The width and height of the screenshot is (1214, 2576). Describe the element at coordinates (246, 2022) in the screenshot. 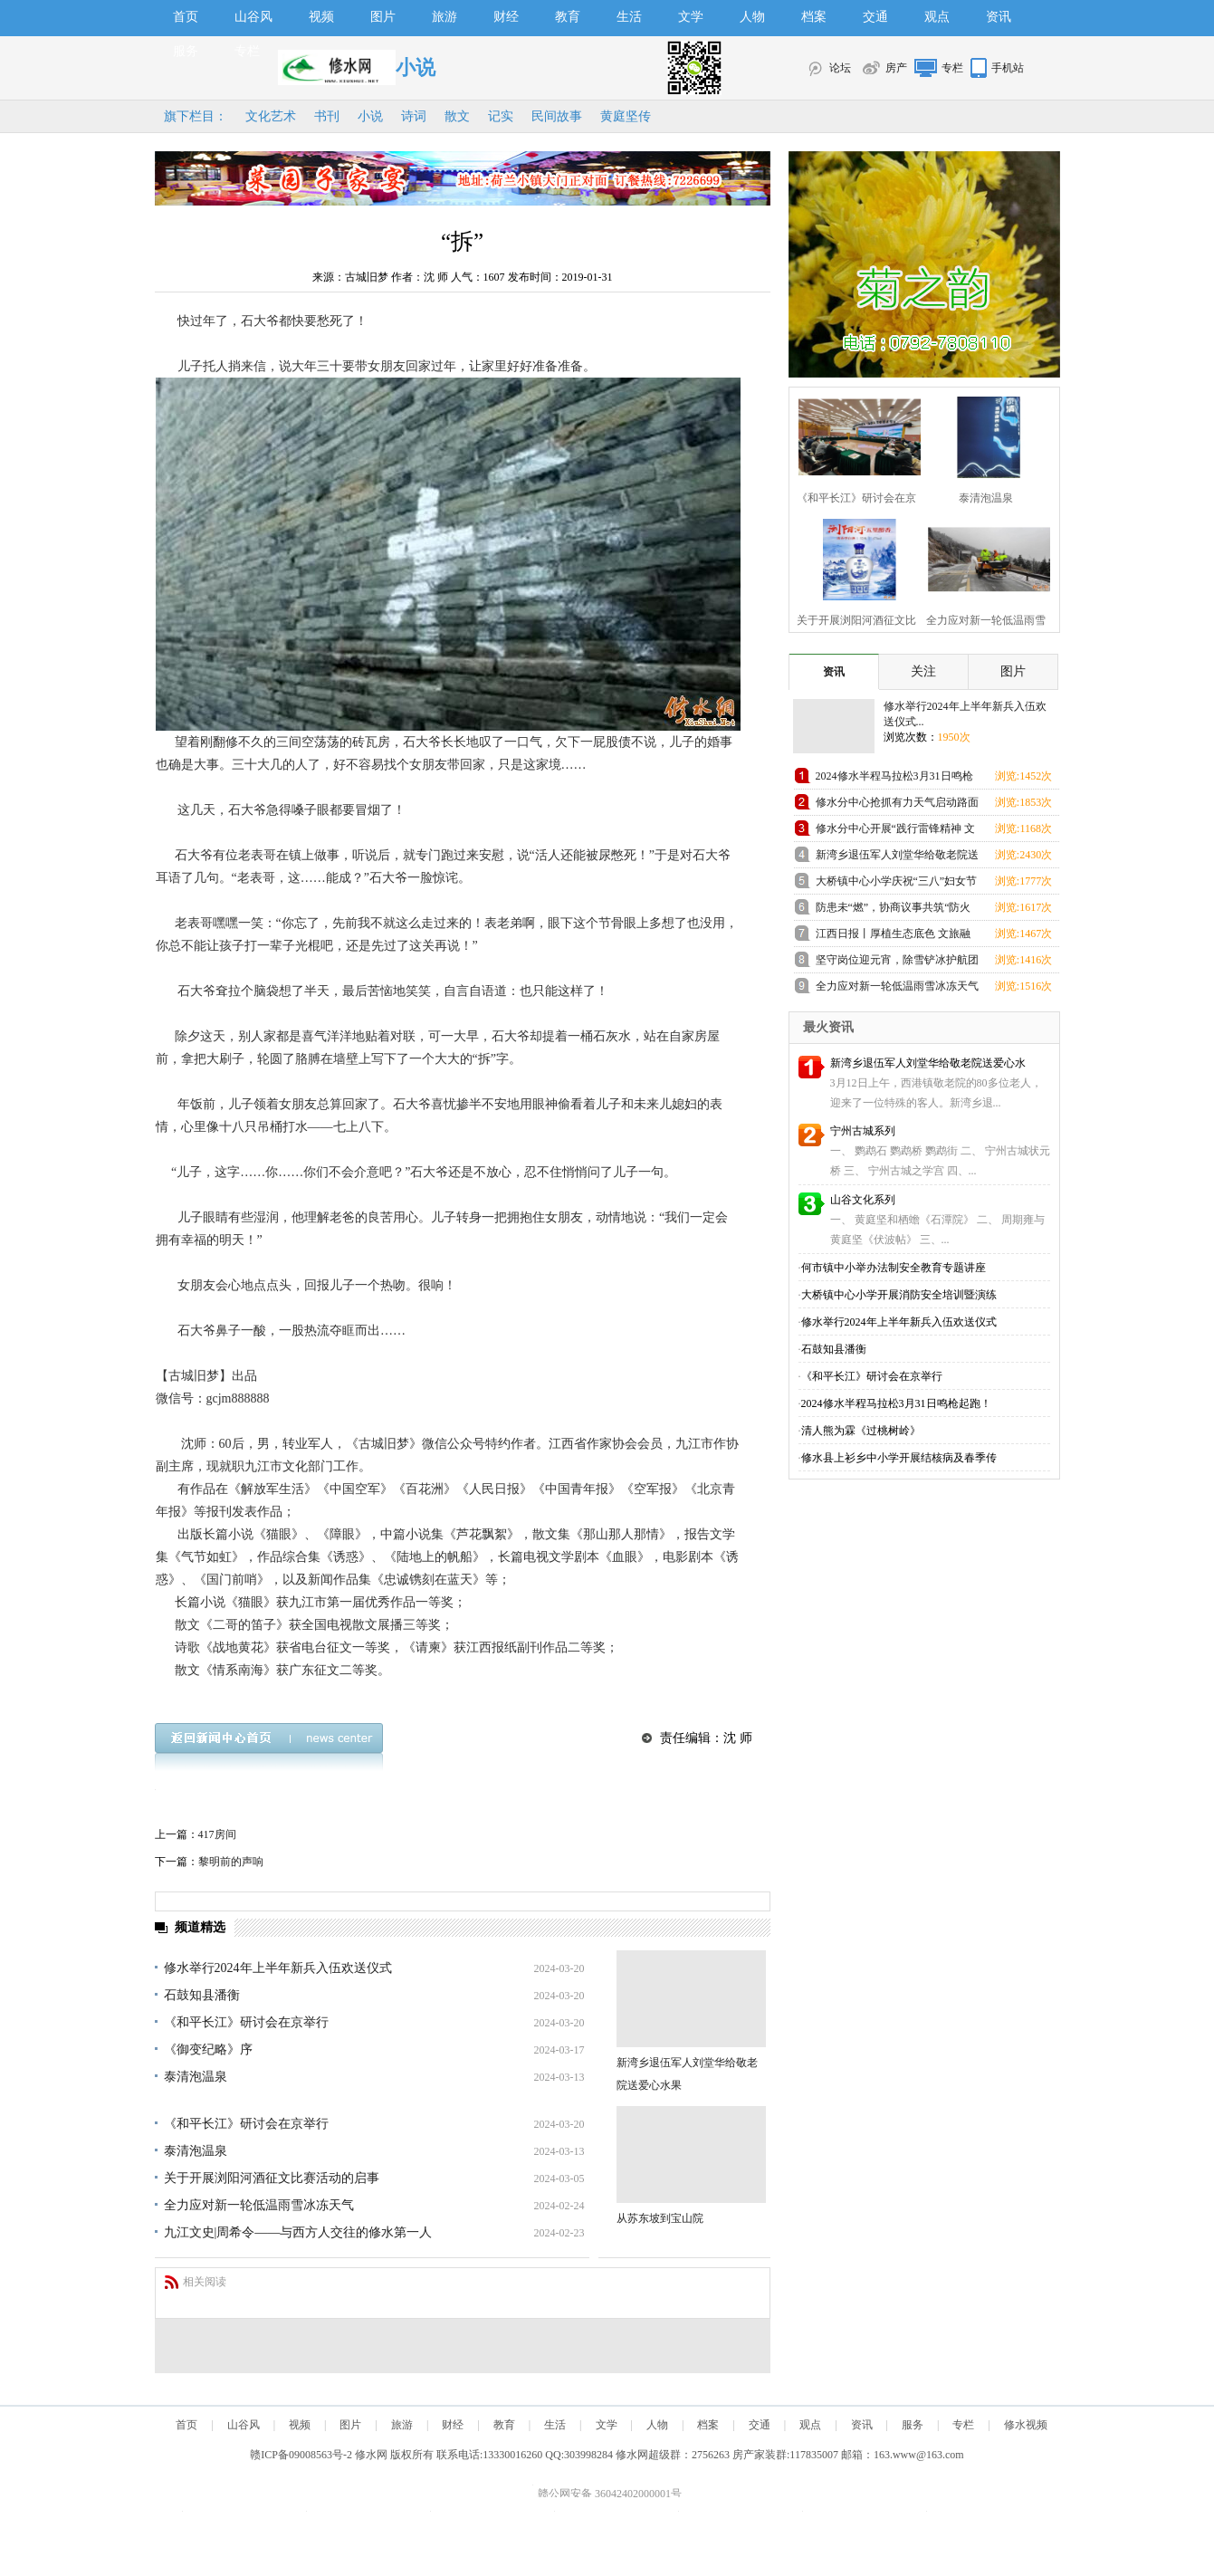

I see `《和平长江》研讨会在京举行` at that location.